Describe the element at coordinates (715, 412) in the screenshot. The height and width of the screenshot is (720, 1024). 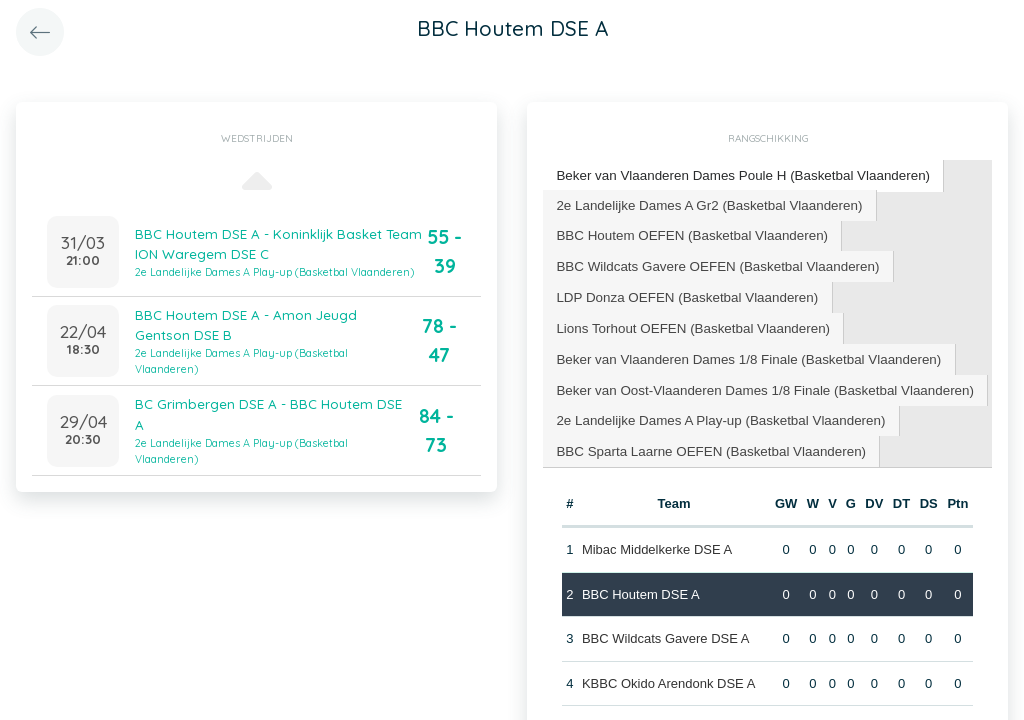
I see `2e Landelijke Dames A Play-up (Basketbal Vlaanderen) [presentation]` at that location.